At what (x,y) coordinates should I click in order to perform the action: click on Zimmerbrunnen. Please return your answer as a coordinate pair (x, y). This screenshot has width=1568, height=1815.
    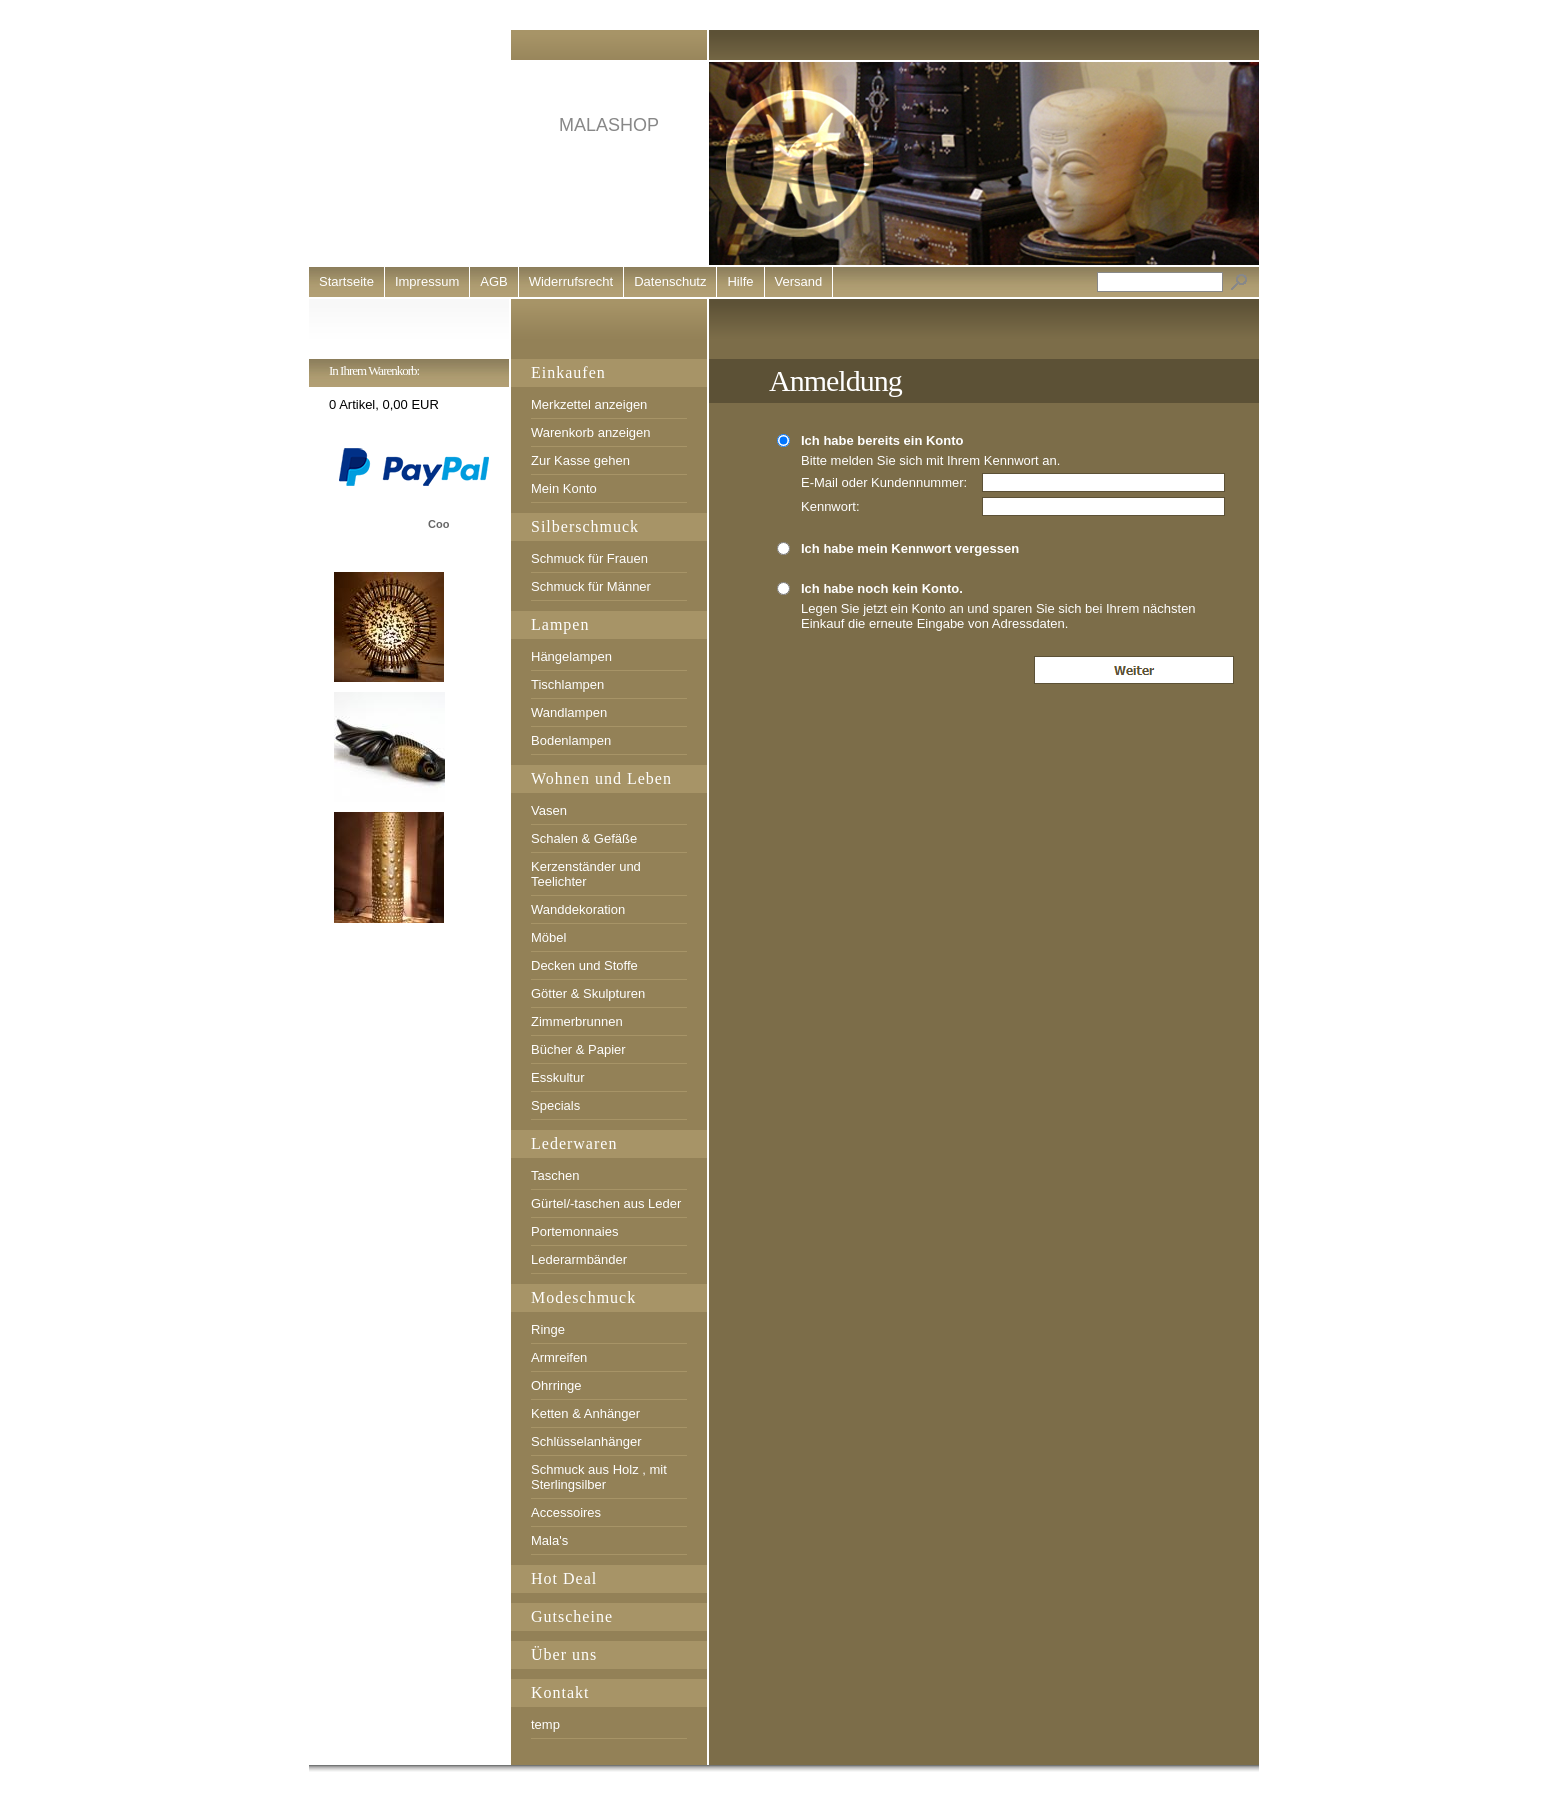
    Looking at the image, I should click on (577, 1021).